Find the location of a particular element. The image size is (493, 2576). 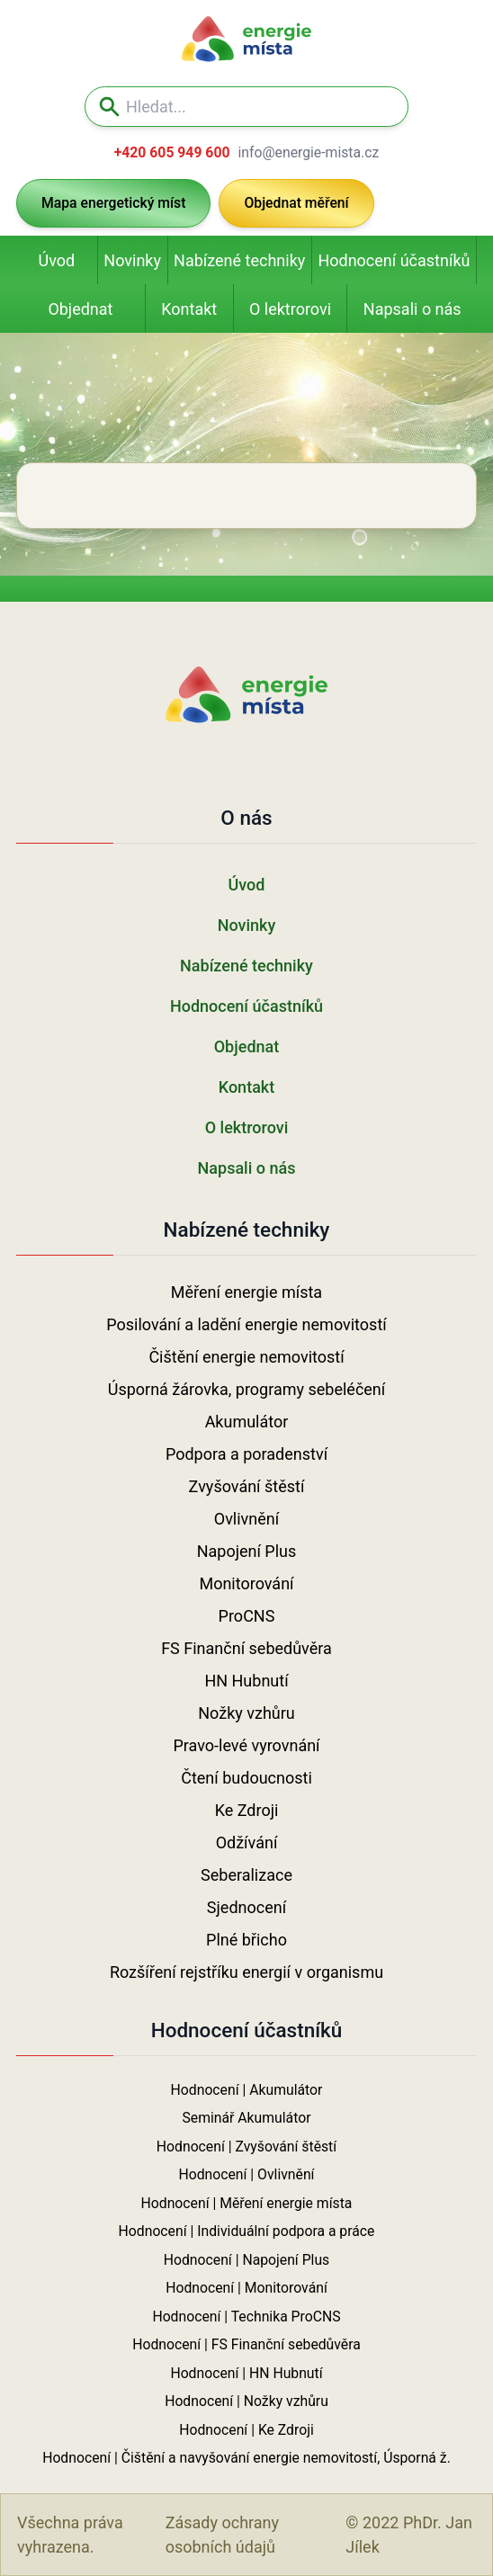

Hodnocení | Akumulátor is located at coordinates (247, 2089).